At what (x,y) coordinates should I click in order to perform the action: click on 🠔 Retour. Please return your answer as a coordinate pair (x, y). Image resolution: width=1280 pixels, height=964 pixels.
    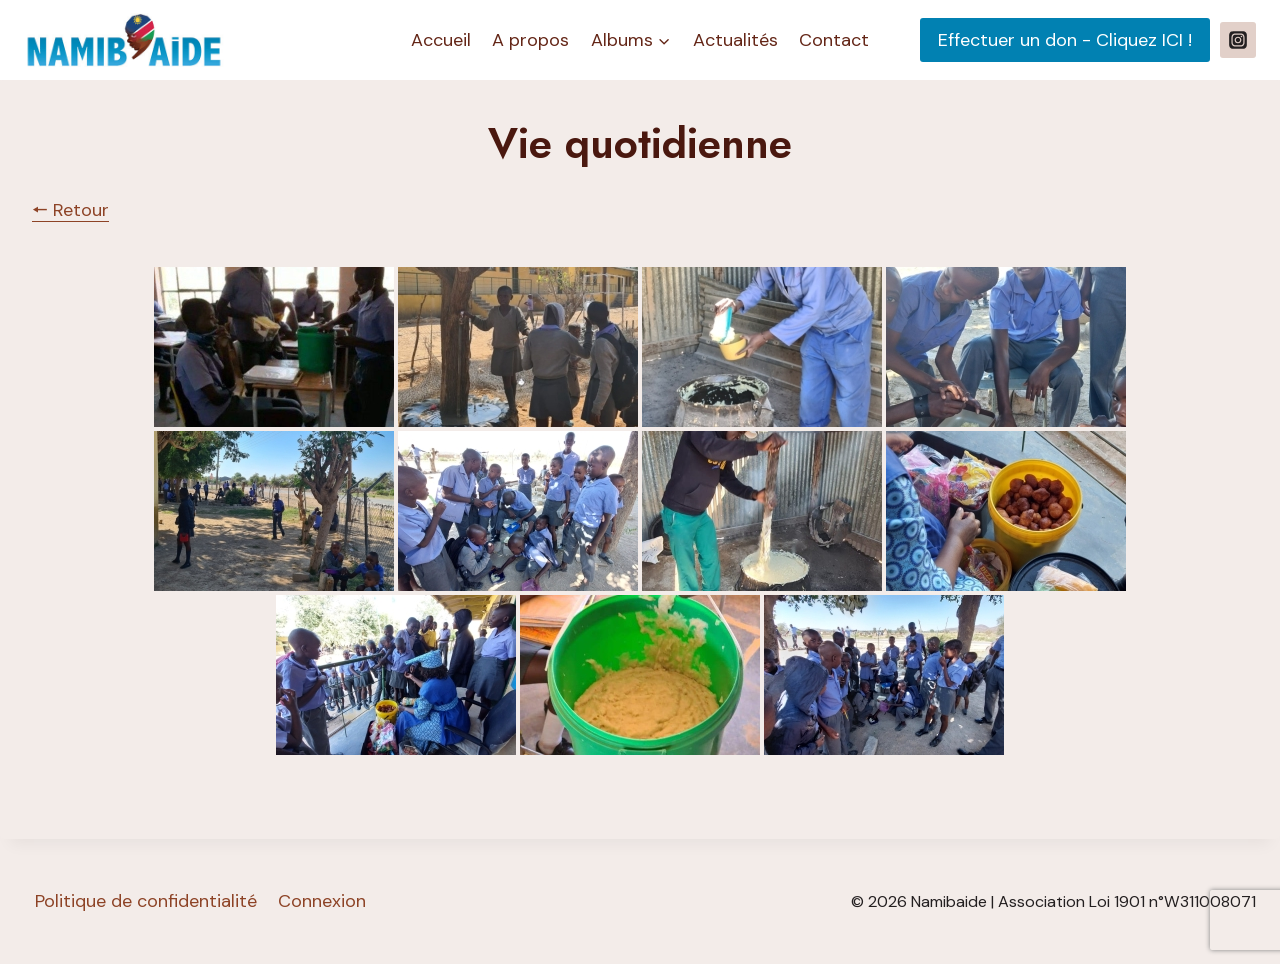
    Looking at the image, I should click on (70, 210).